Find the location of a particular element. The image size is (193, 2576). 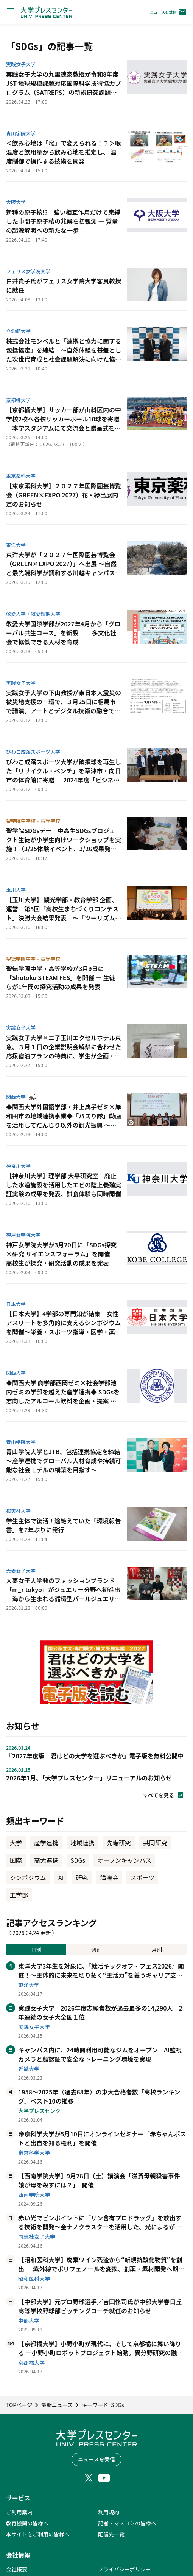

月別 [tab] is located at coordinates (156, 1949).